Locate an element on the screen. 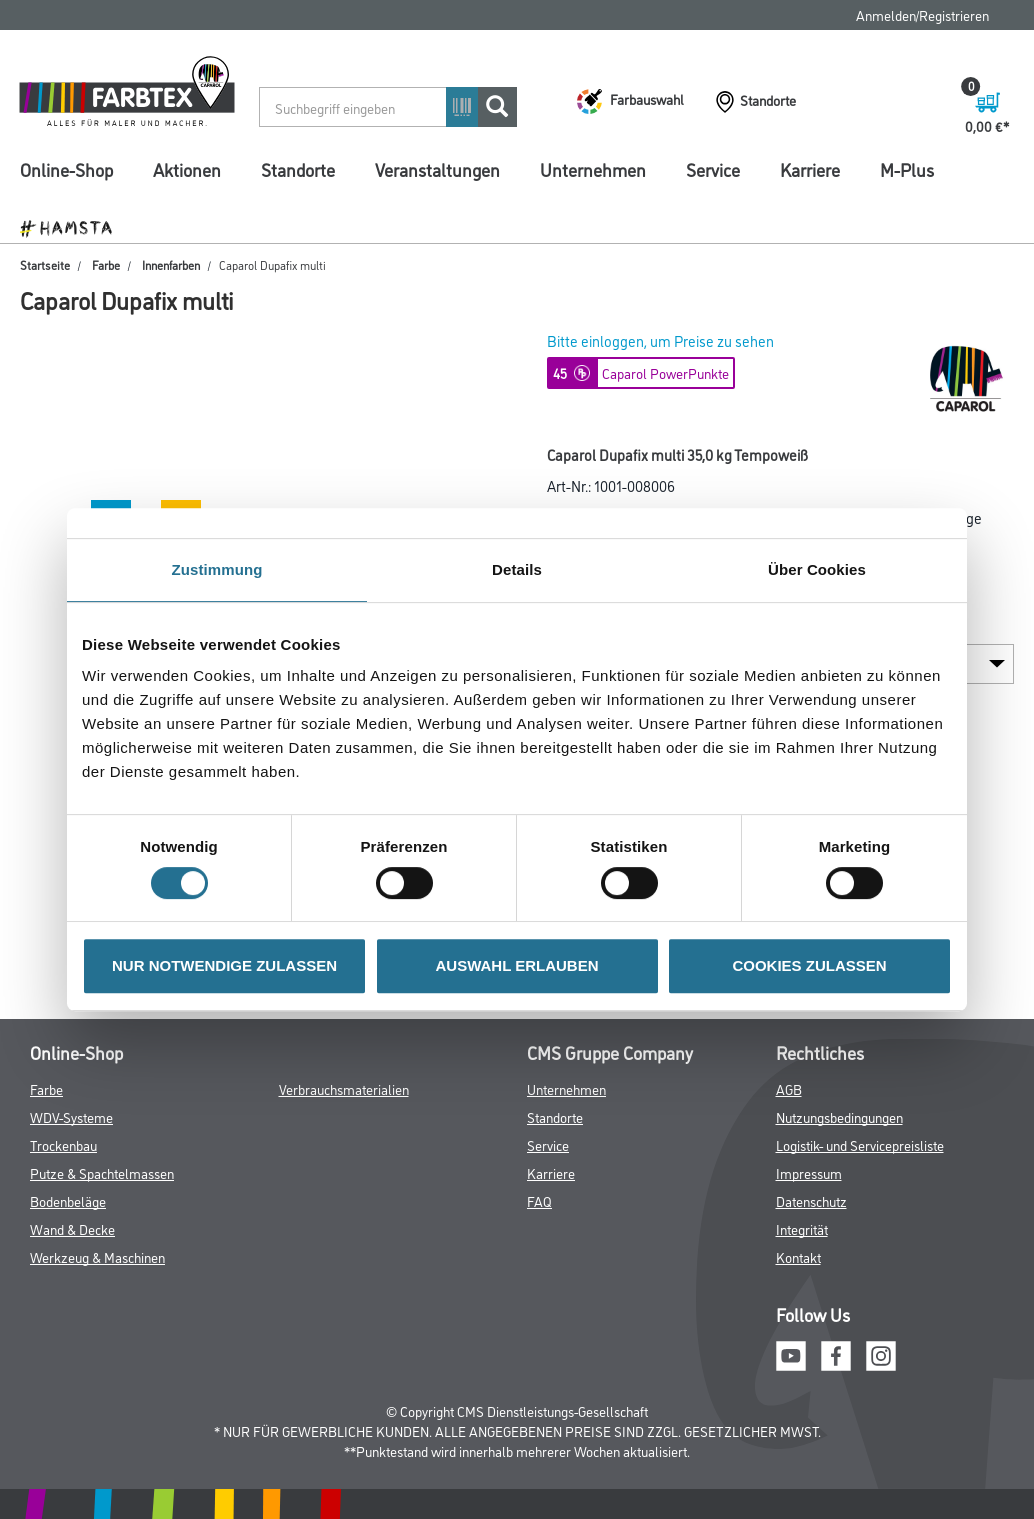  Kontakt is located at coordinates (798, 1256).